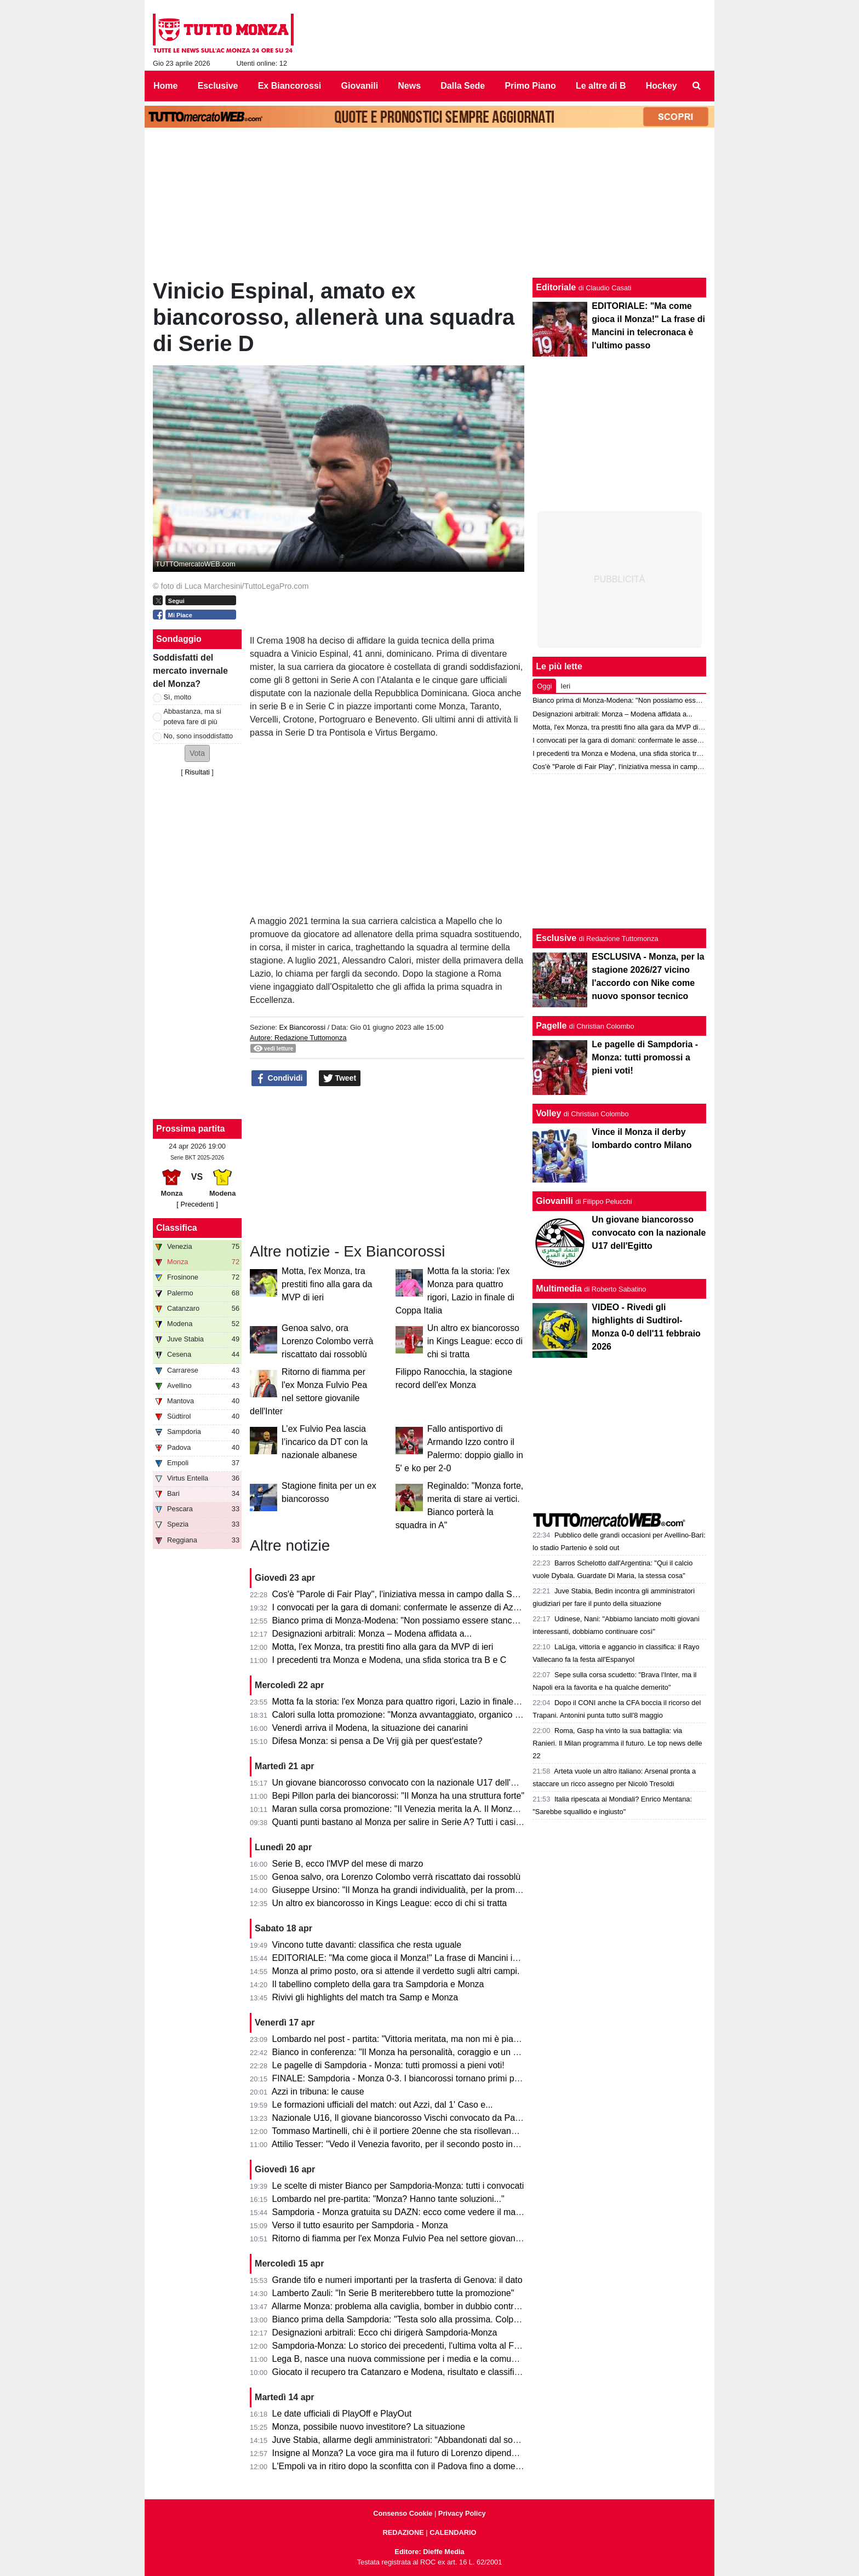 The height and width of the screenshot is (2576, 859). I want to click on CALENDARIO, so click(453, 2532).